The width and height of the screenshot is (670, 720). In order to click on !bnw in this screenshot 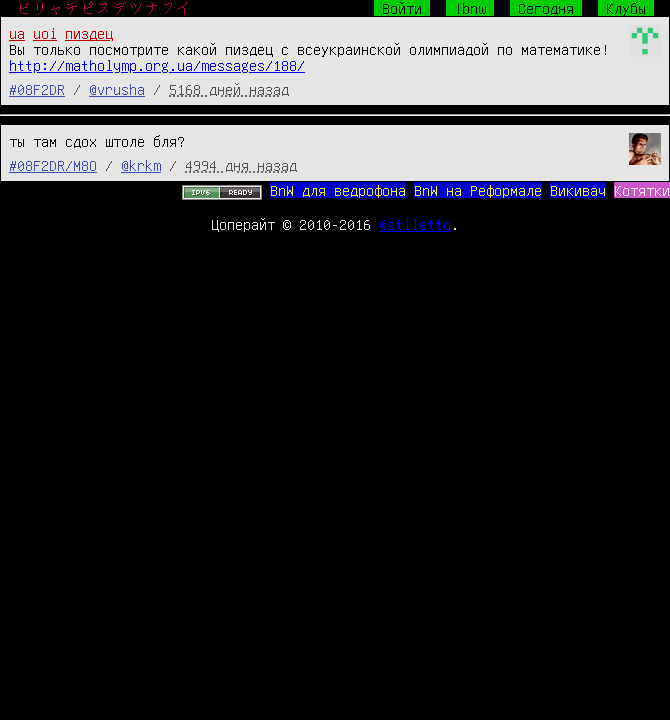, I will do `click(470, 8)`.